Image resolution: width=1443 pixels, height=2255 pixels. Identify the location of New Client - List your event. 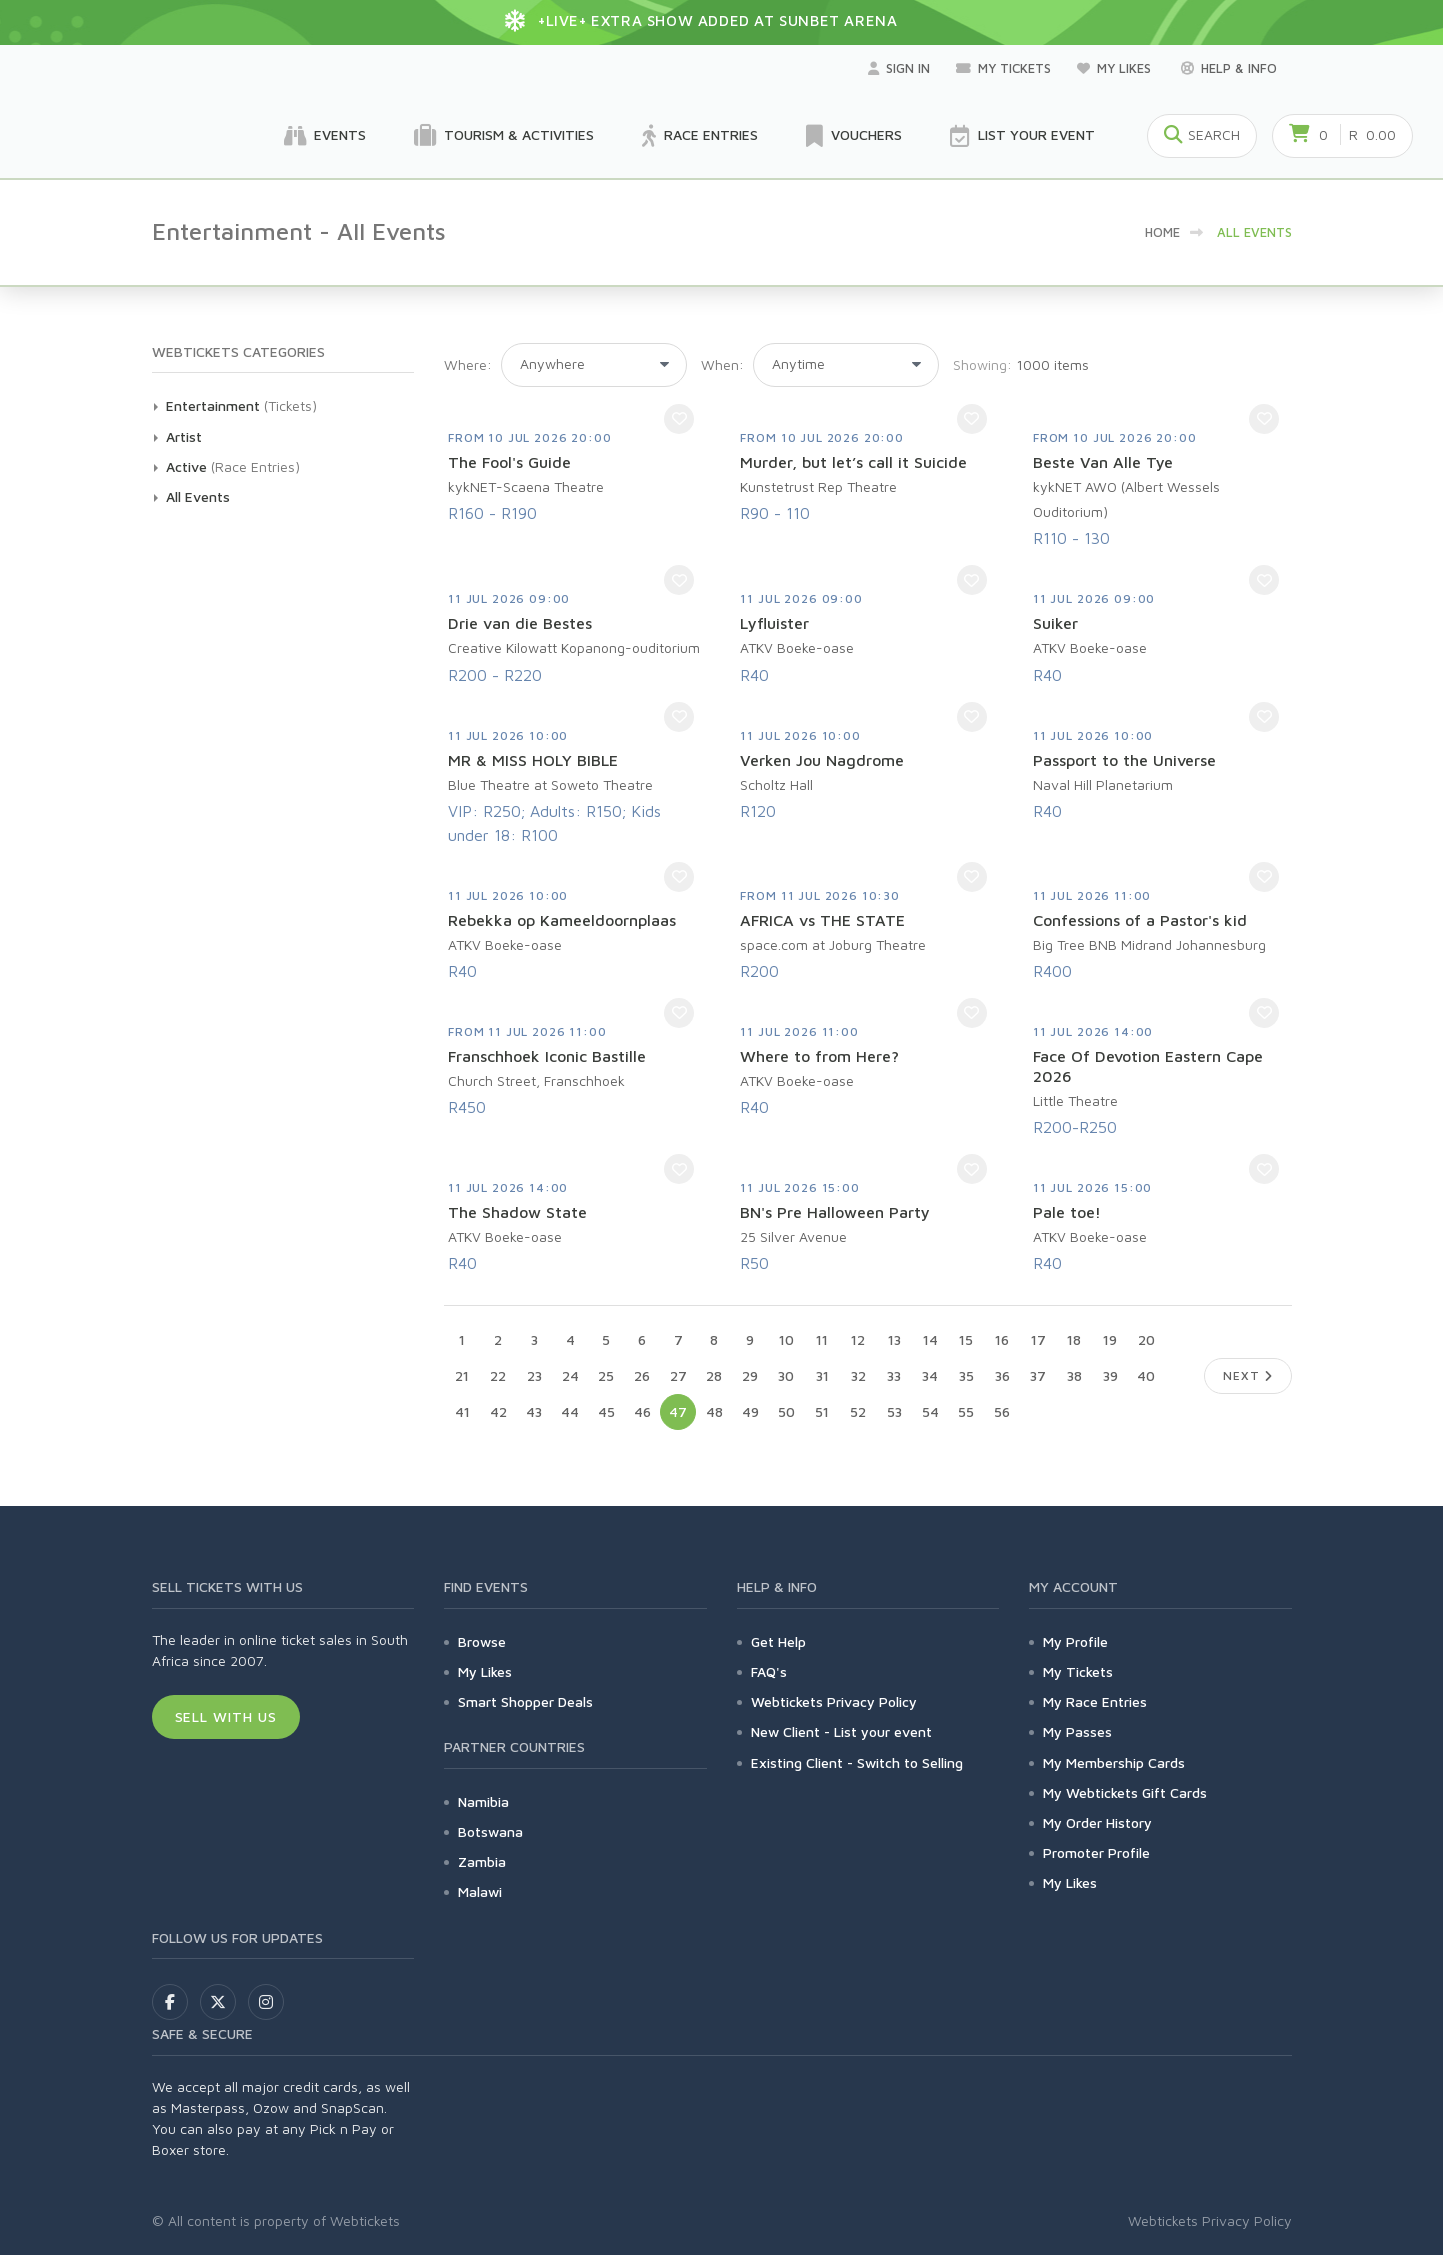
(841, 1731).